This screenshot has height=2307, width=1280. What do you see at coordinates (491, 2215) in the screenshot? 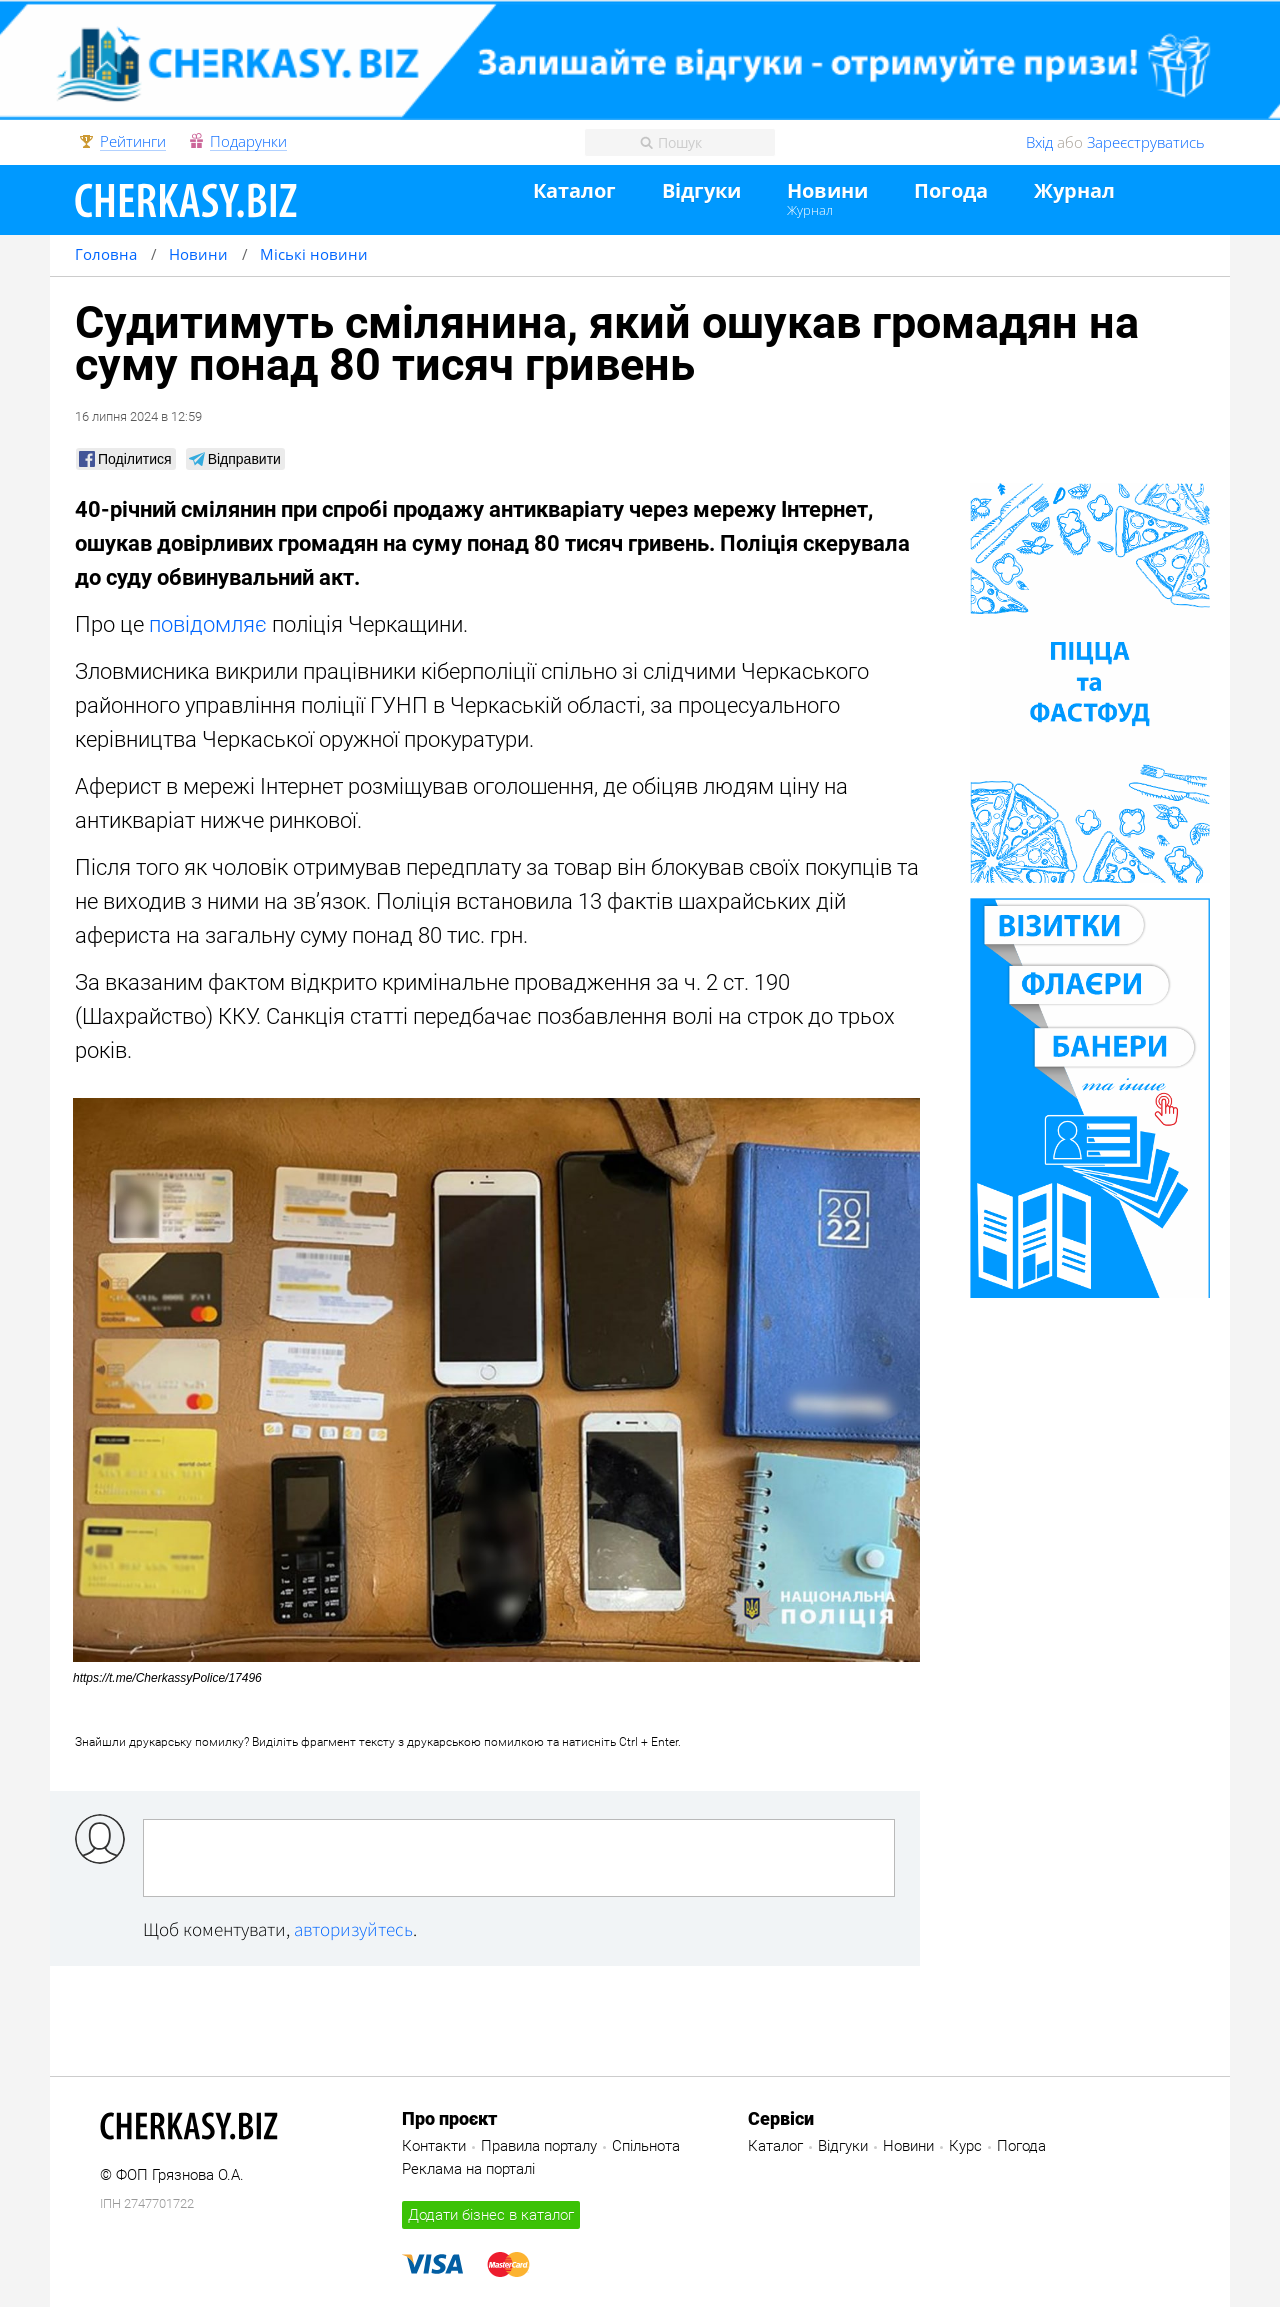
I see `Додати бізнес в каталог` at bounding box center [491, 2215].